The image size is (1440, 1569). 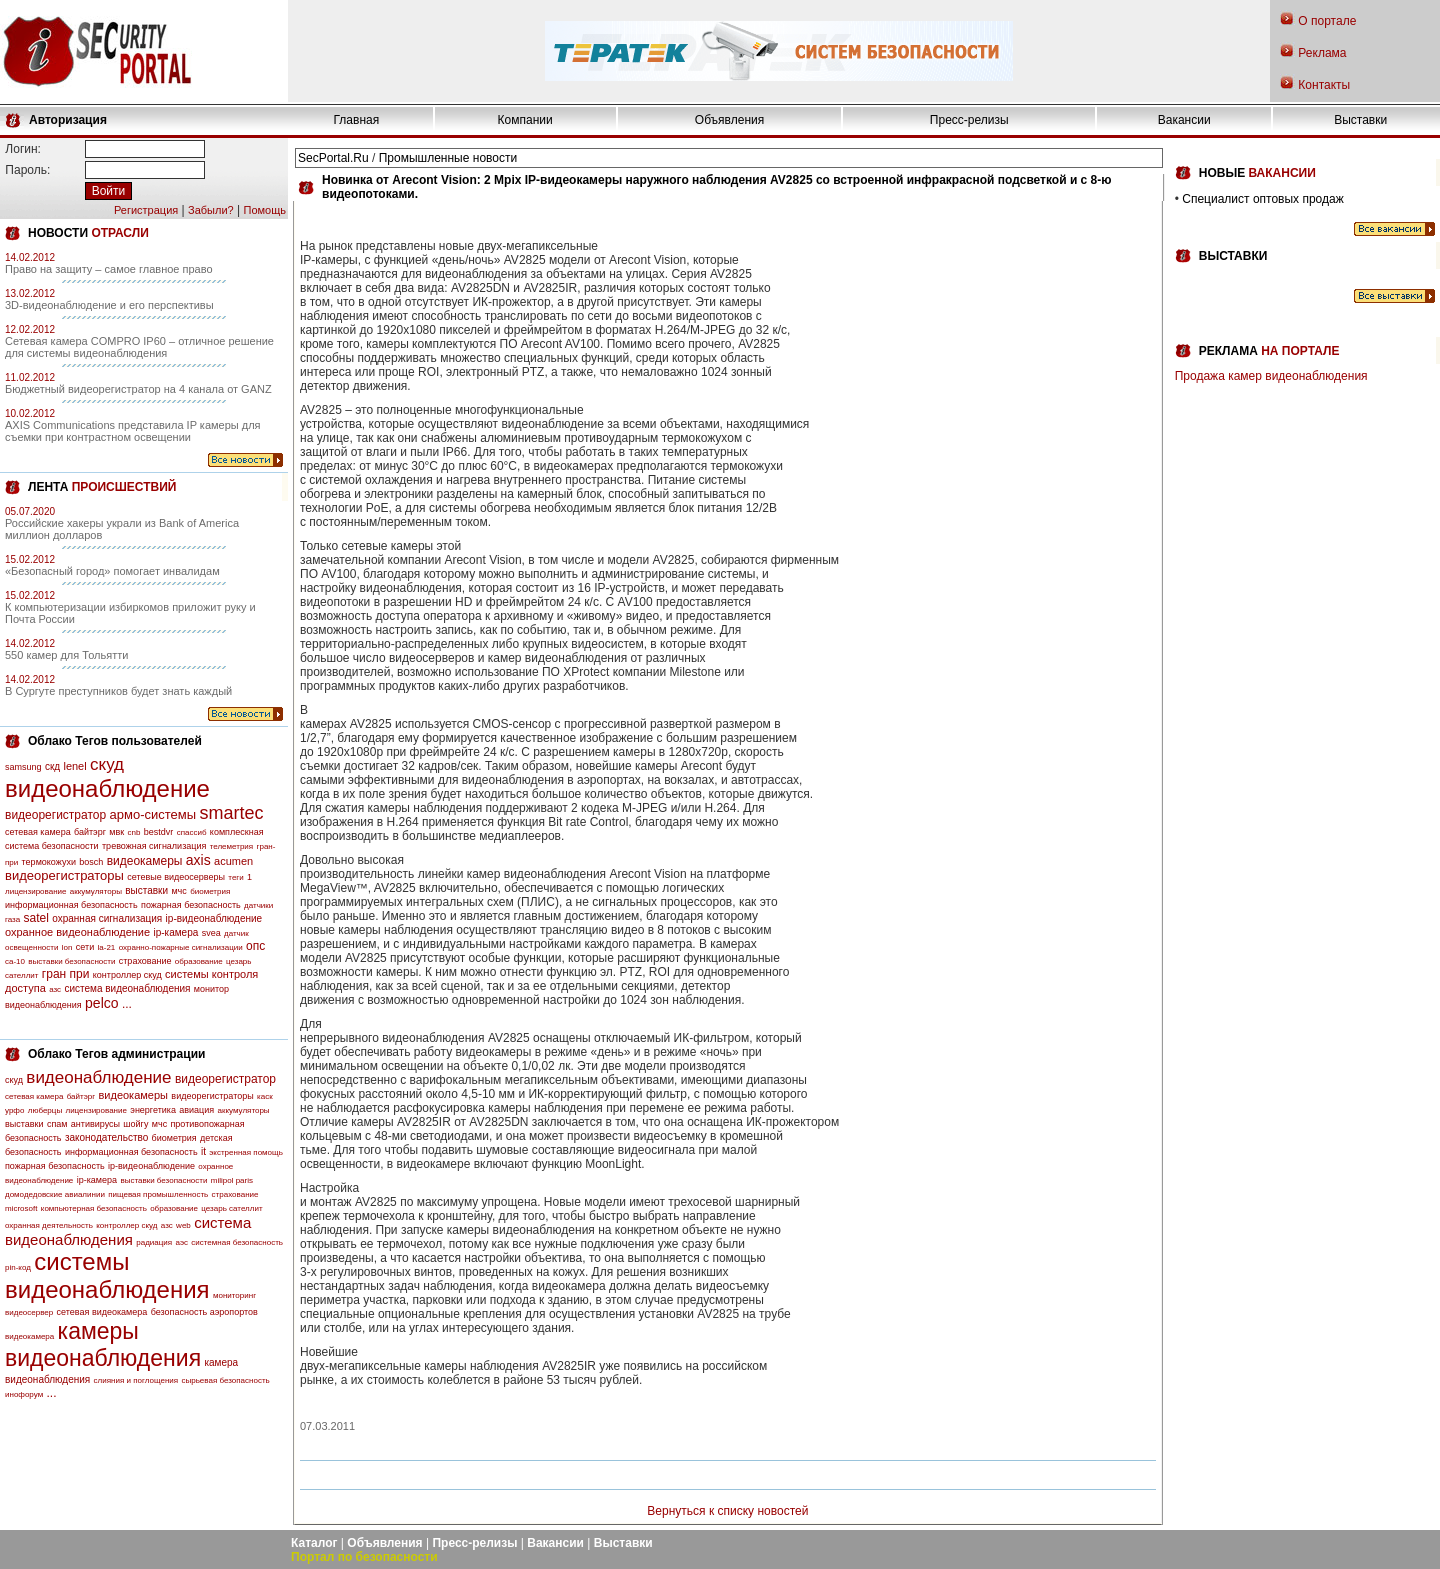 I want to click on Объявления, so click(x=729, y=120).